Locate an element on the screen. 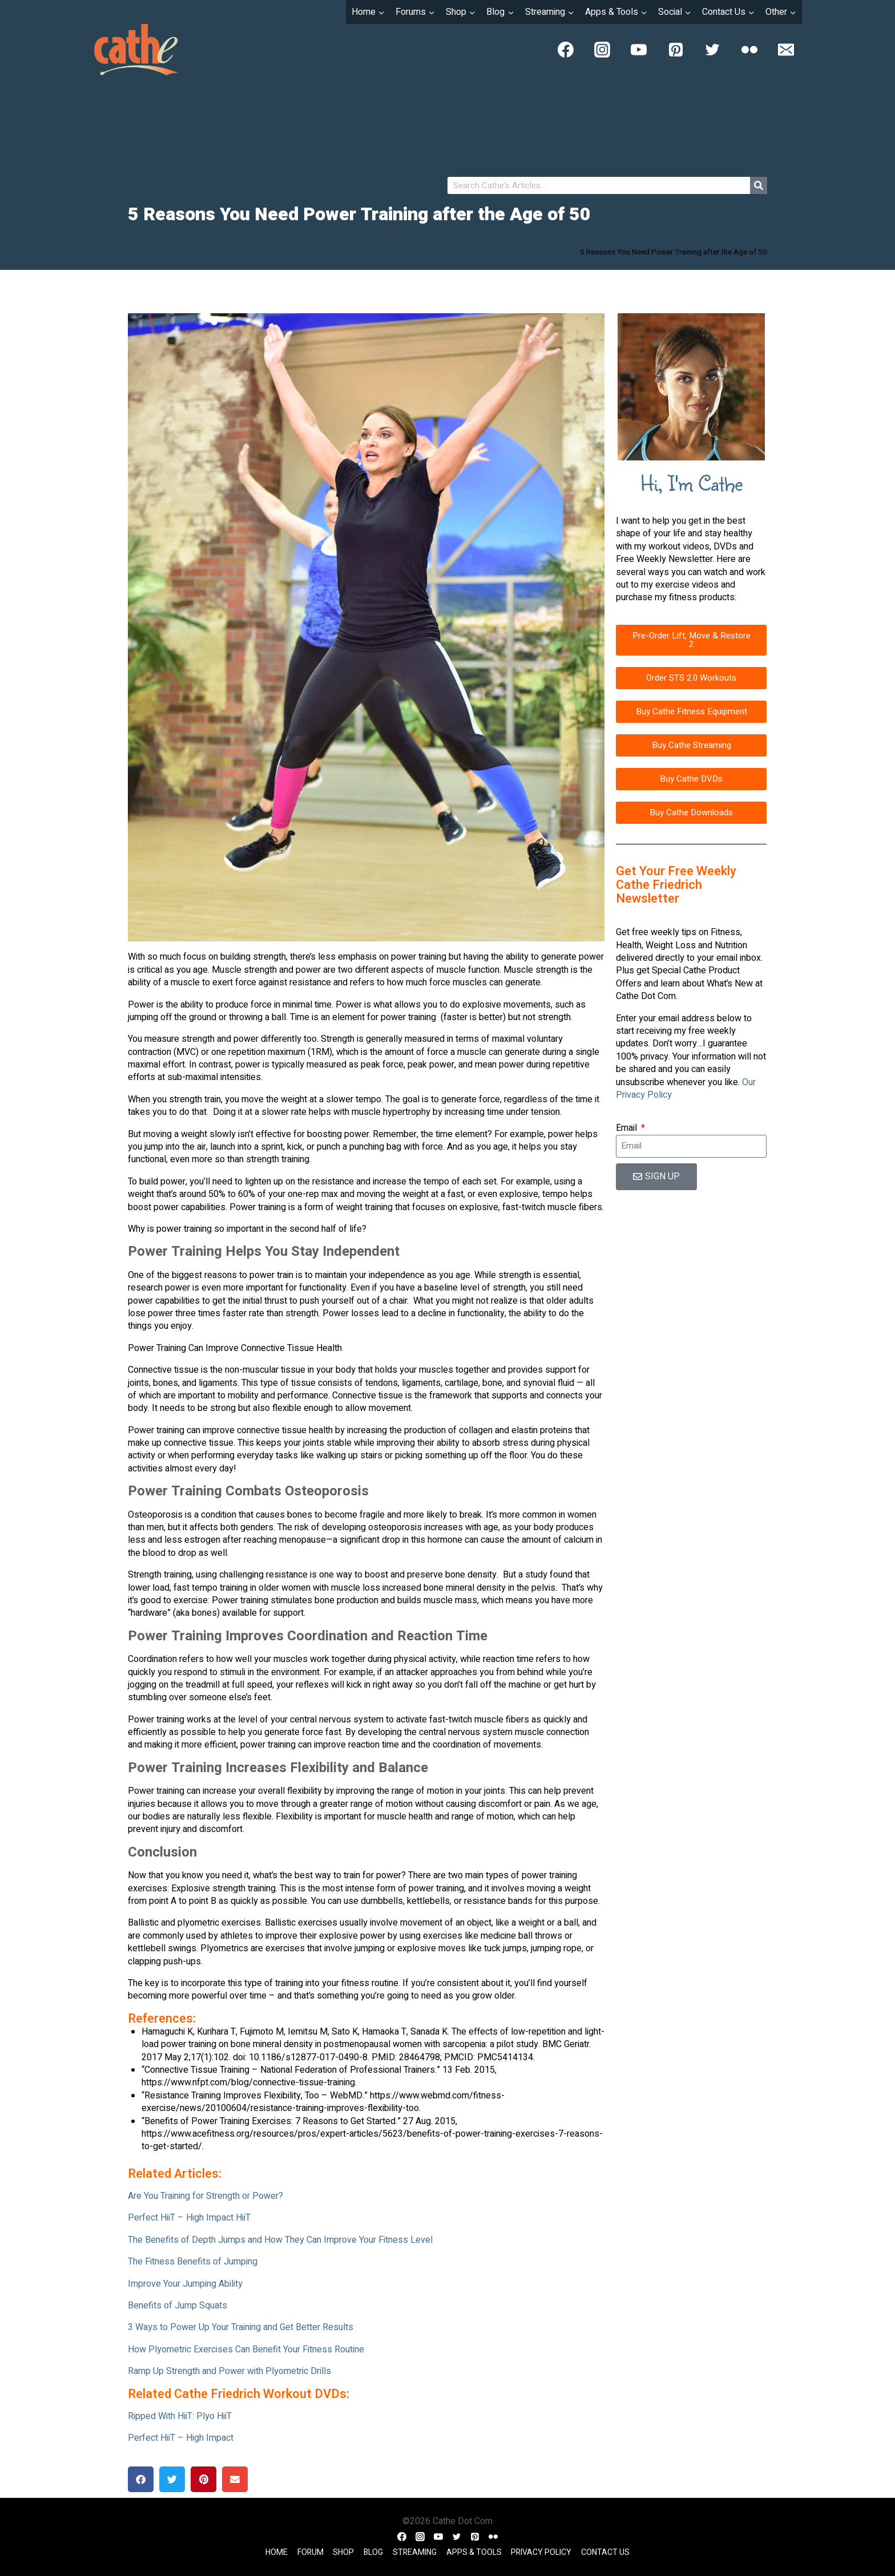 Image resolution: width=895 pixels, height=2576 pixels. [Instagram] is located at coordinates (602, 50).